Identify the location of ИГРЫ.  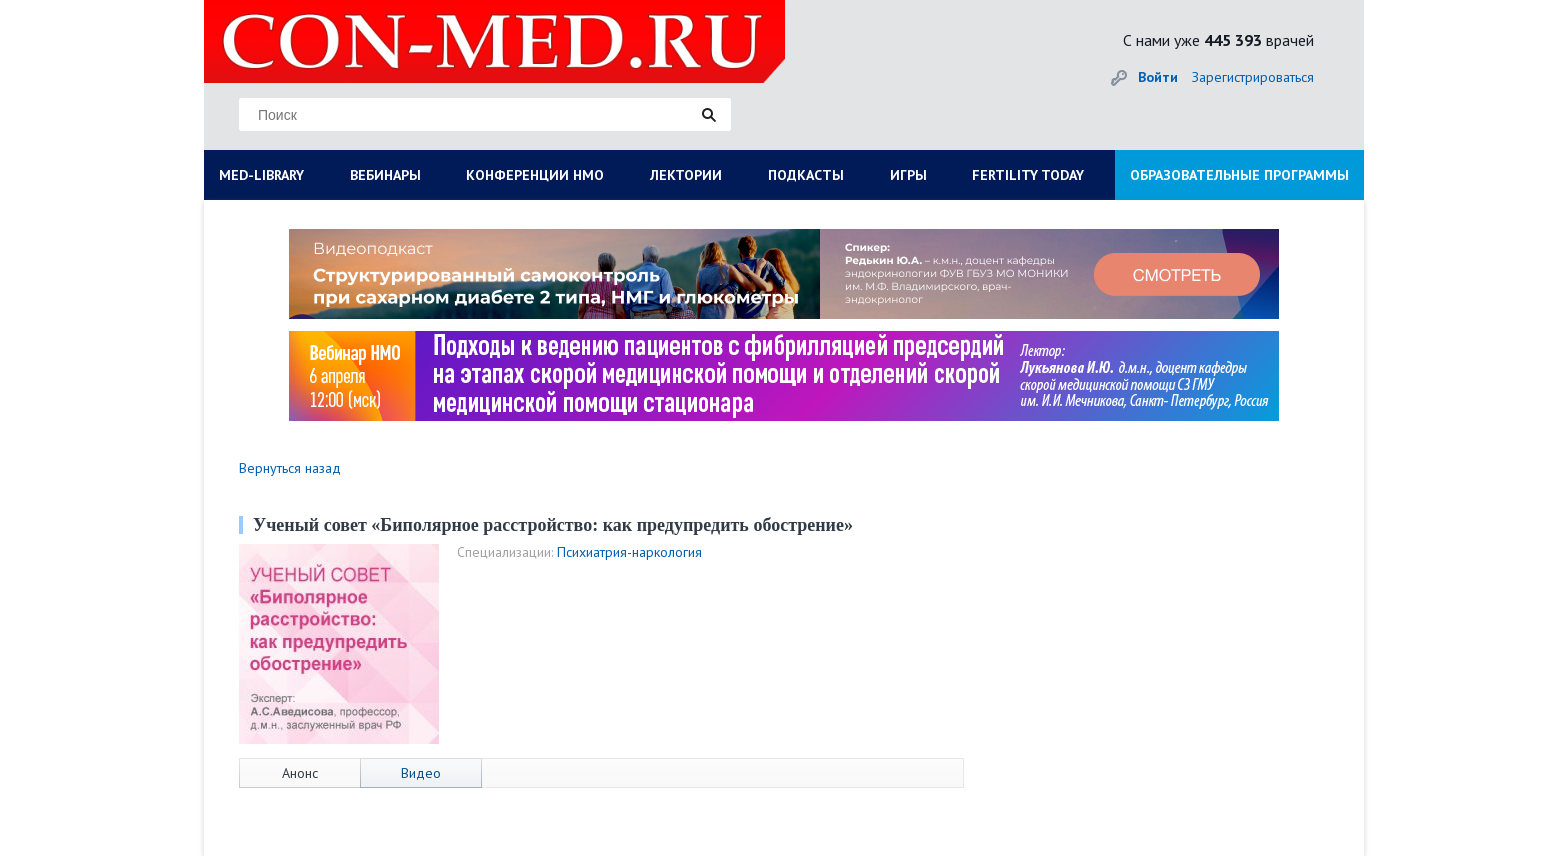
(908, 175).